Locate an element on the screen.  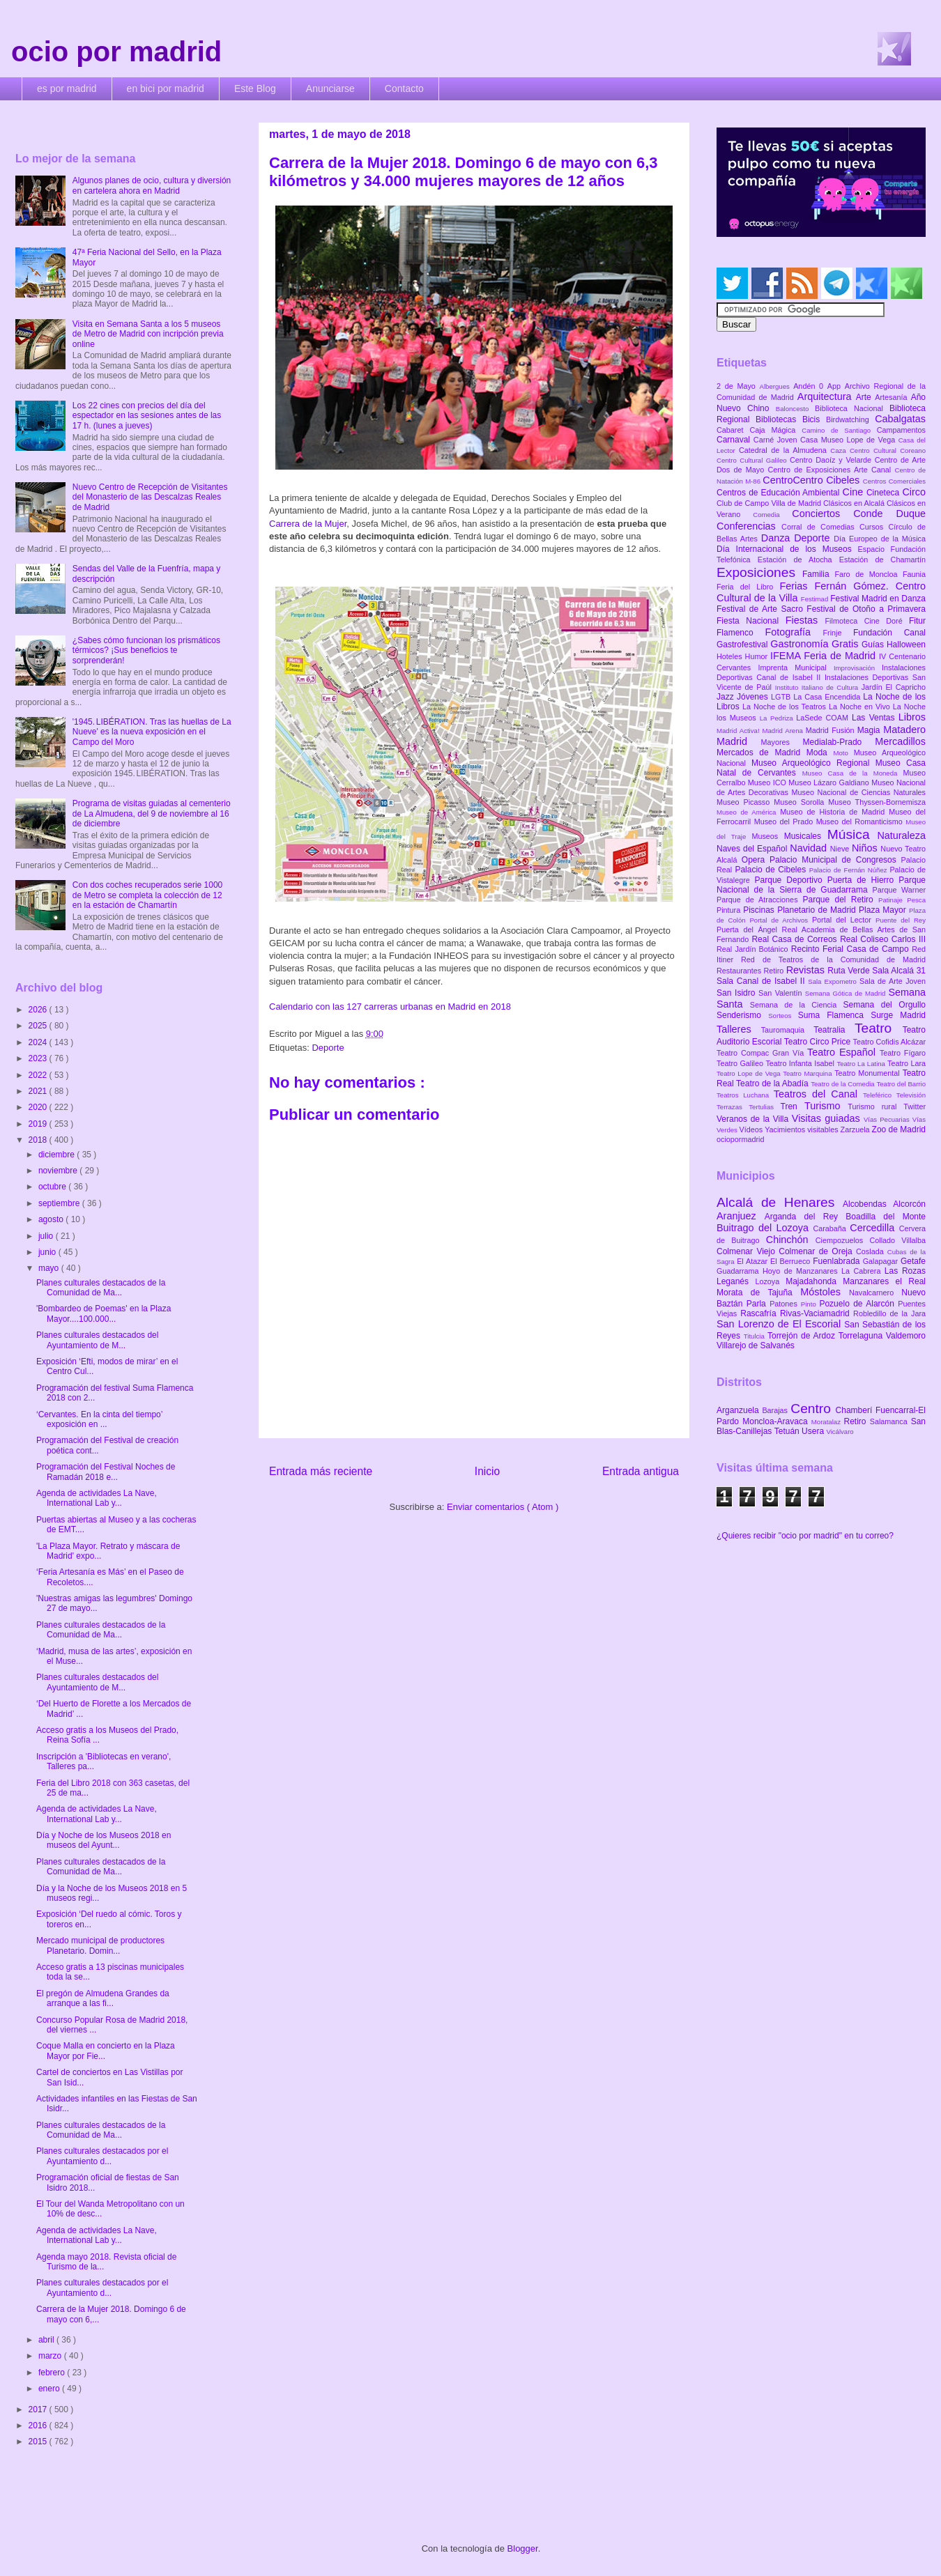
2019 is located at coordinates (39, 1124).